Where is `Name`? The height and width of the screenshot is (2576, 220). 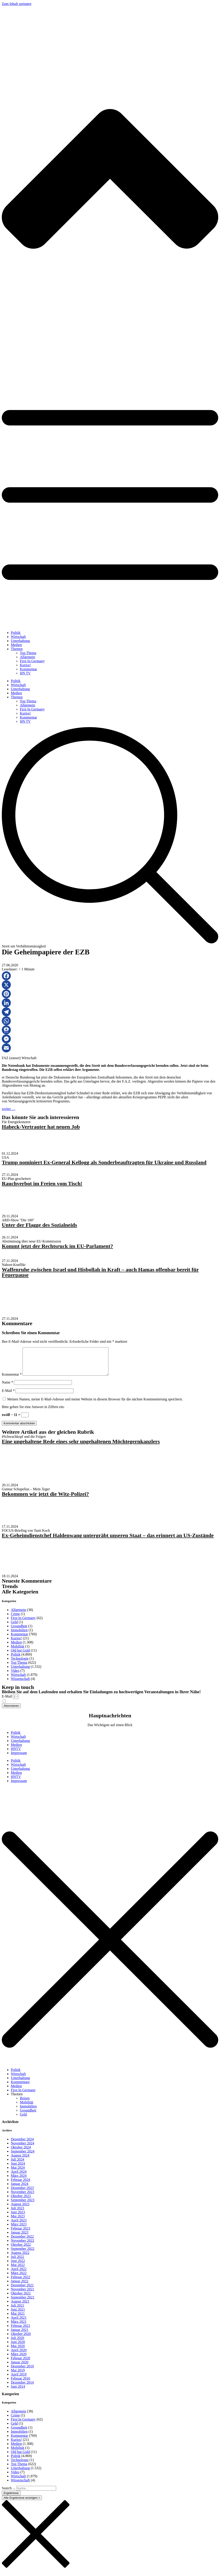
Name is located at coordinates (7, 1388).